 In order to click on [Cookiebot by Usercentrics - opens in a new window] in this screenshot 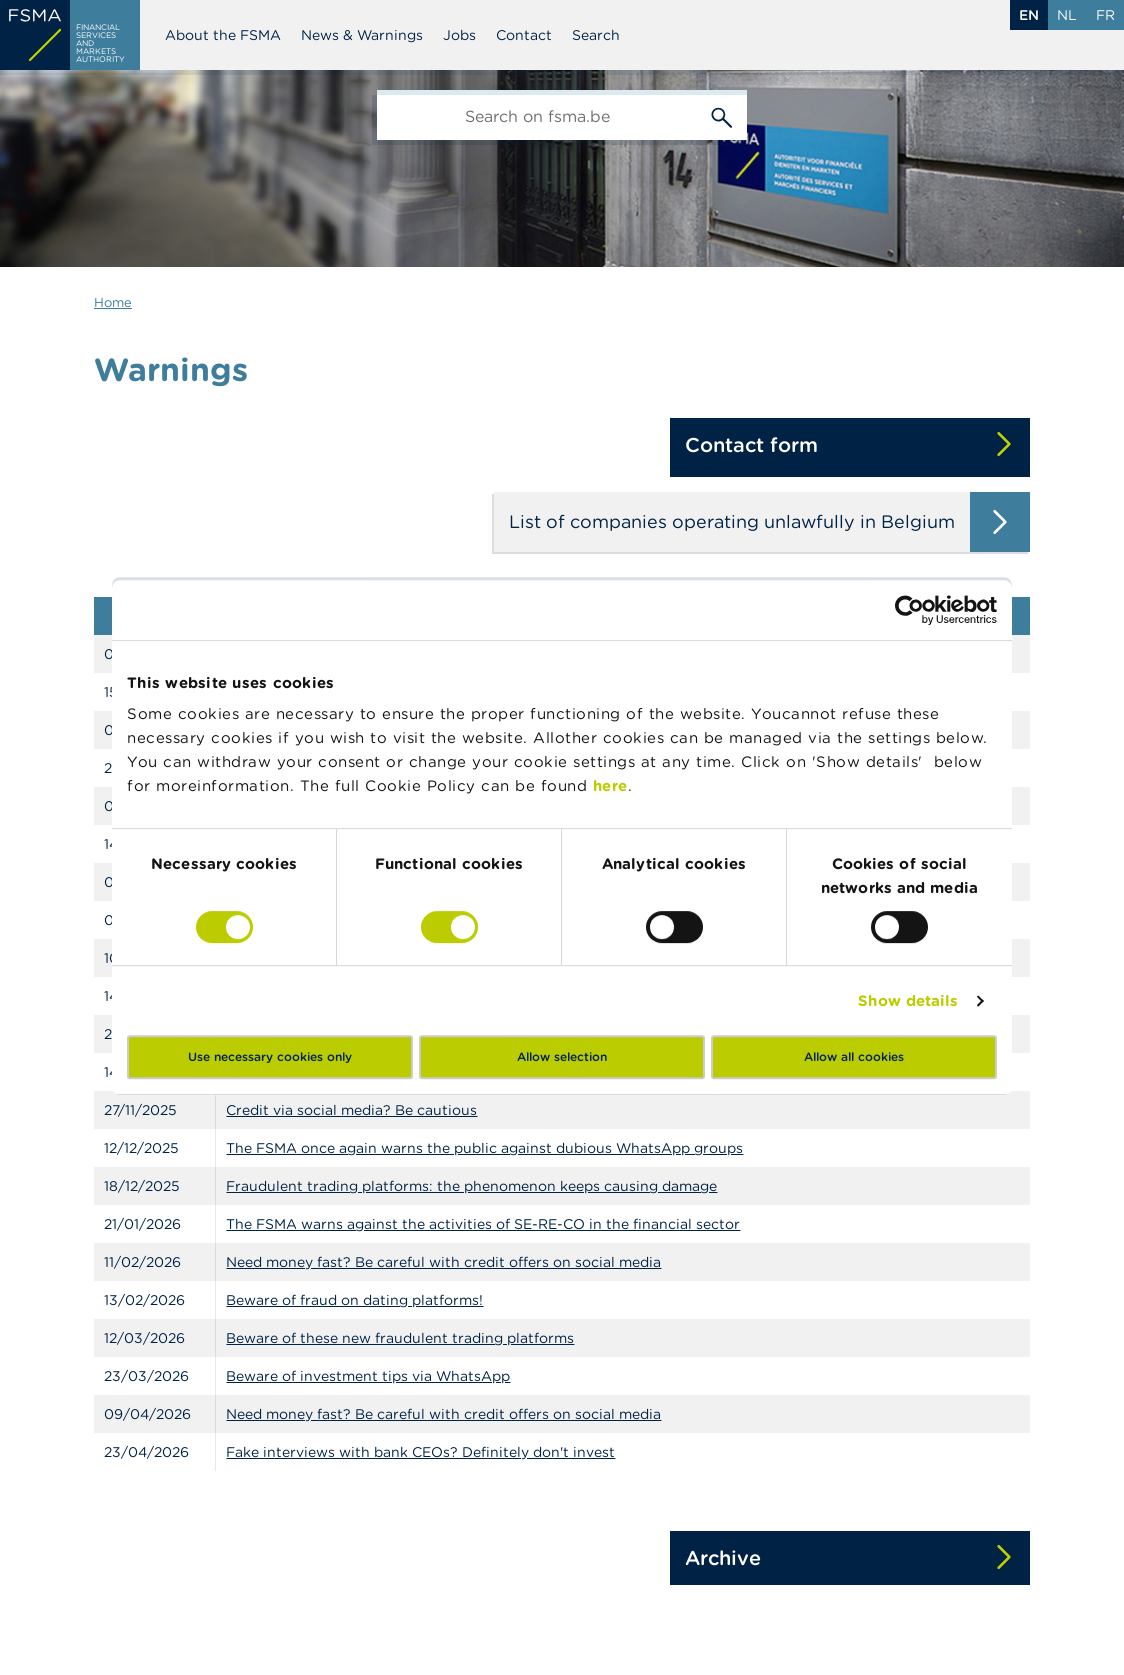, I will do `click(909, 610)`.